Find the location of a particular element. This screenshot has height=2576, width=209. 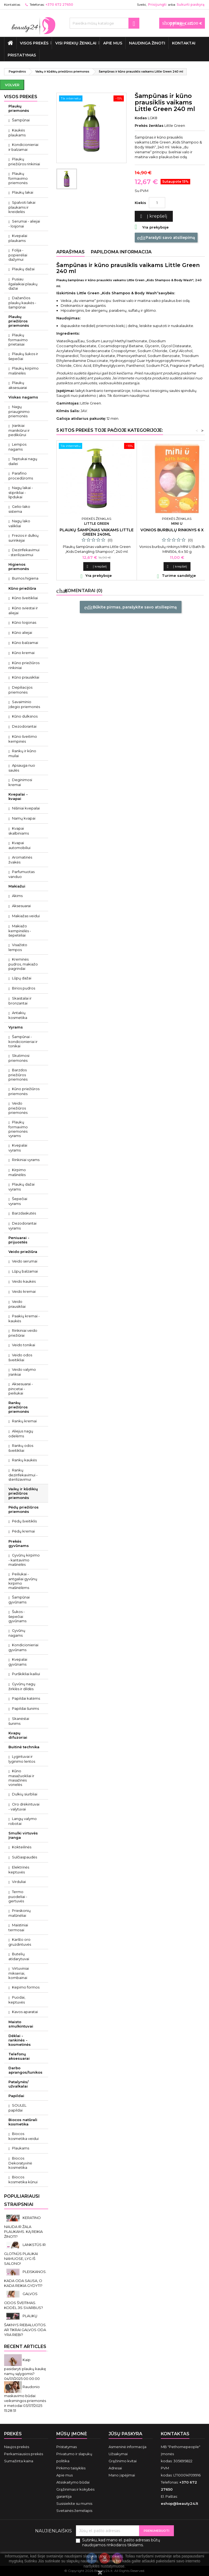

Langų valymo robotai is located at coordinates (22, 1821).